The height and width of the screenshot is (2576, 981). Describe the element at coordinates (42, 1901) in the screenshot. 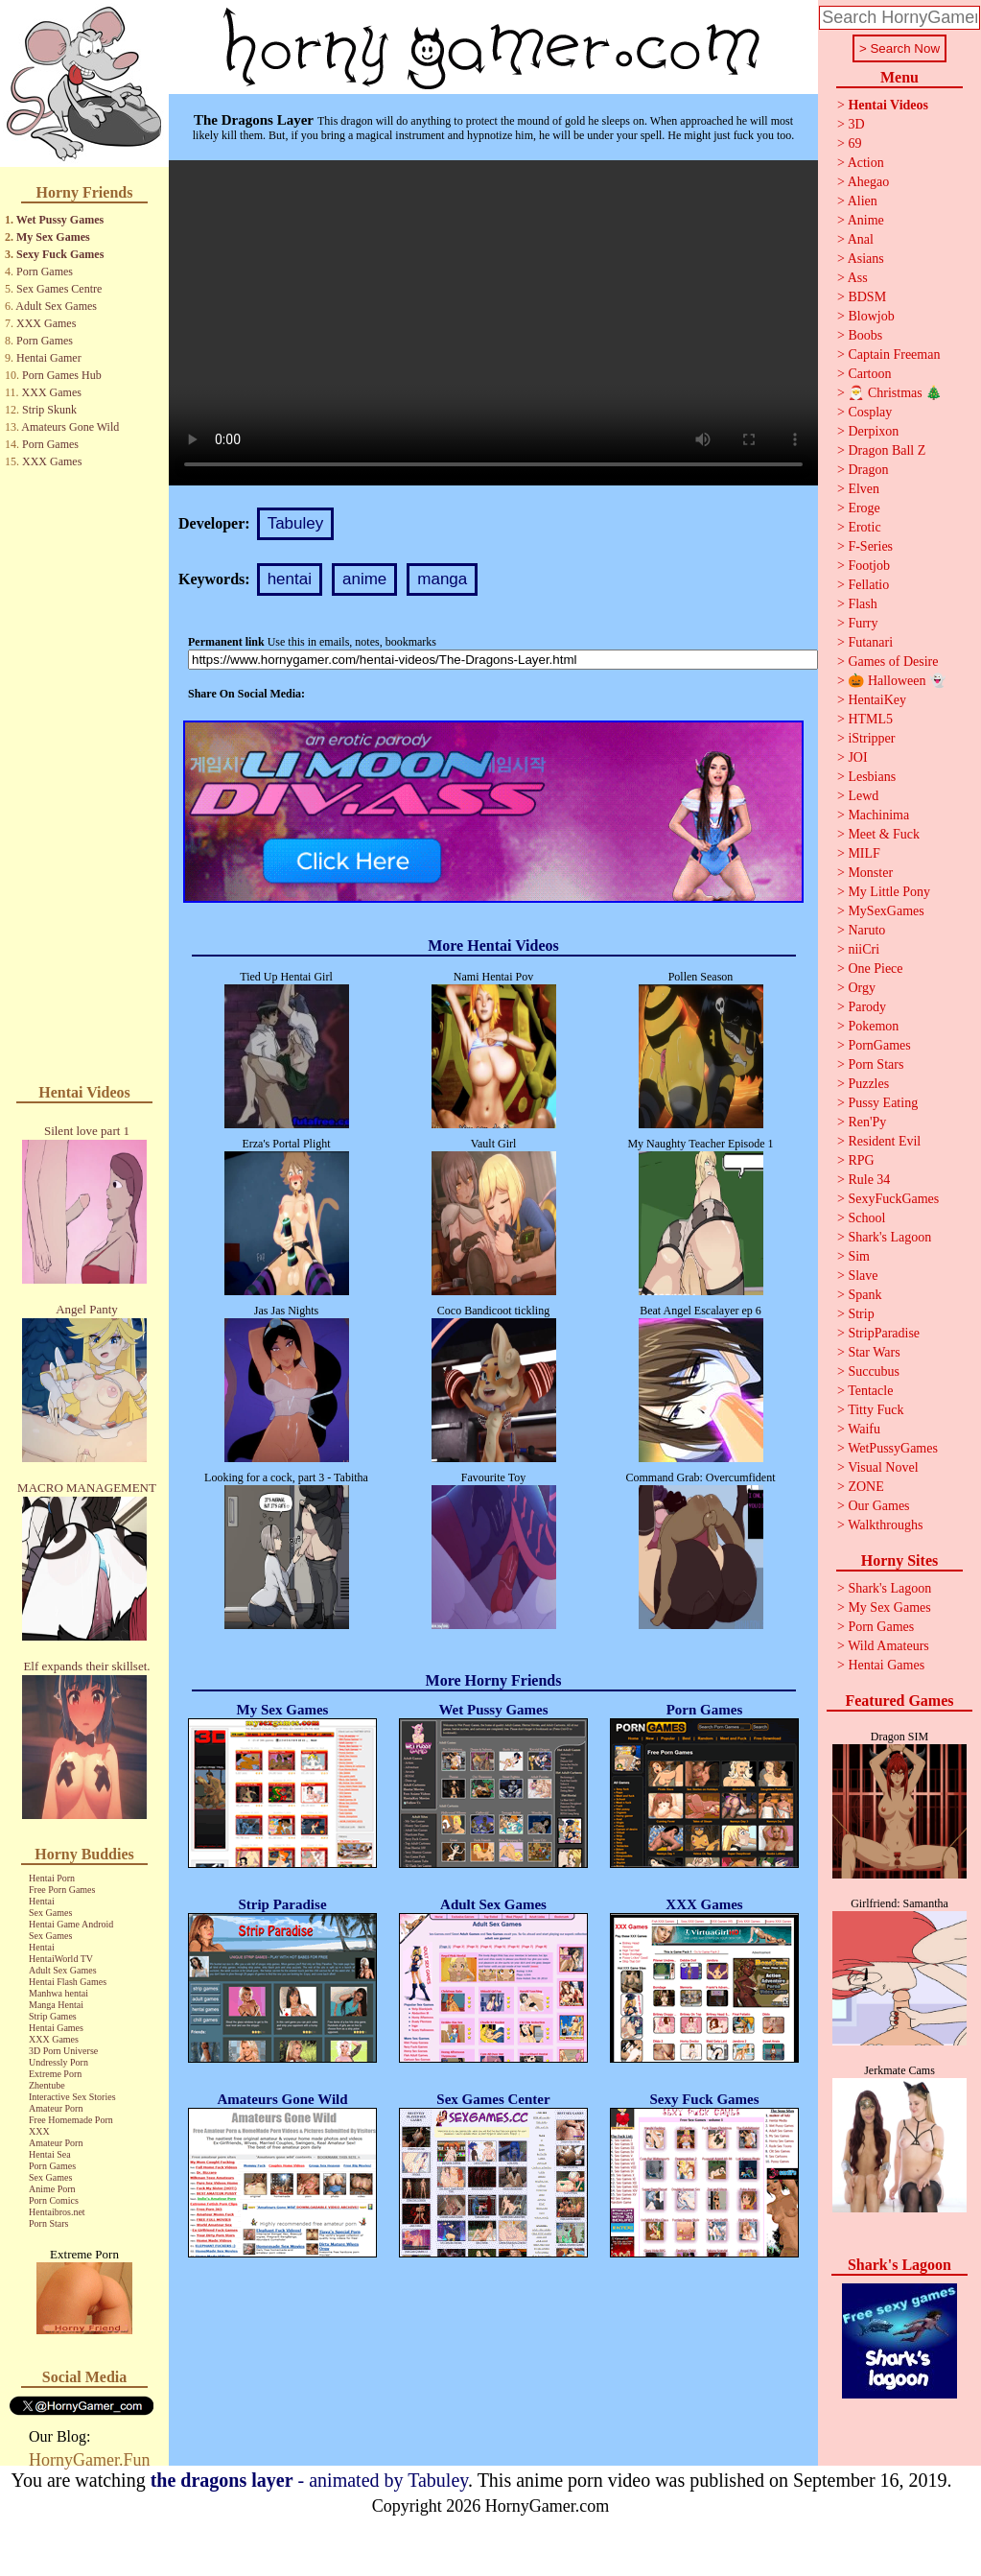

I see `Hentai` at that location.